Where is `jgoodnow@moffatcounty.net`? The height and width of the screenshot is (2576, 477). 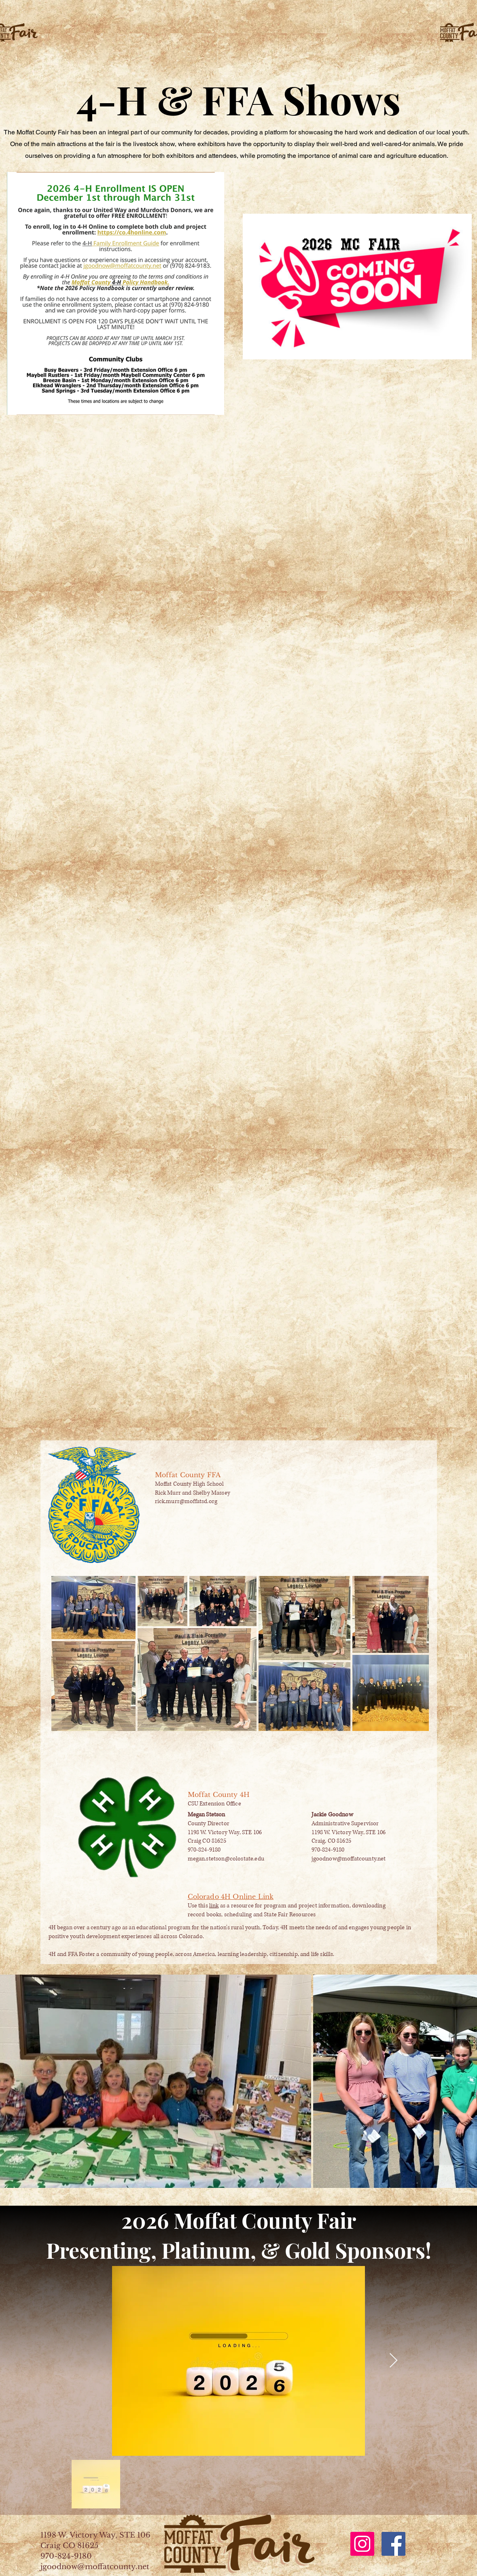 jgoodnow@moffatcounty.net is located at coordinates (349, 1858).